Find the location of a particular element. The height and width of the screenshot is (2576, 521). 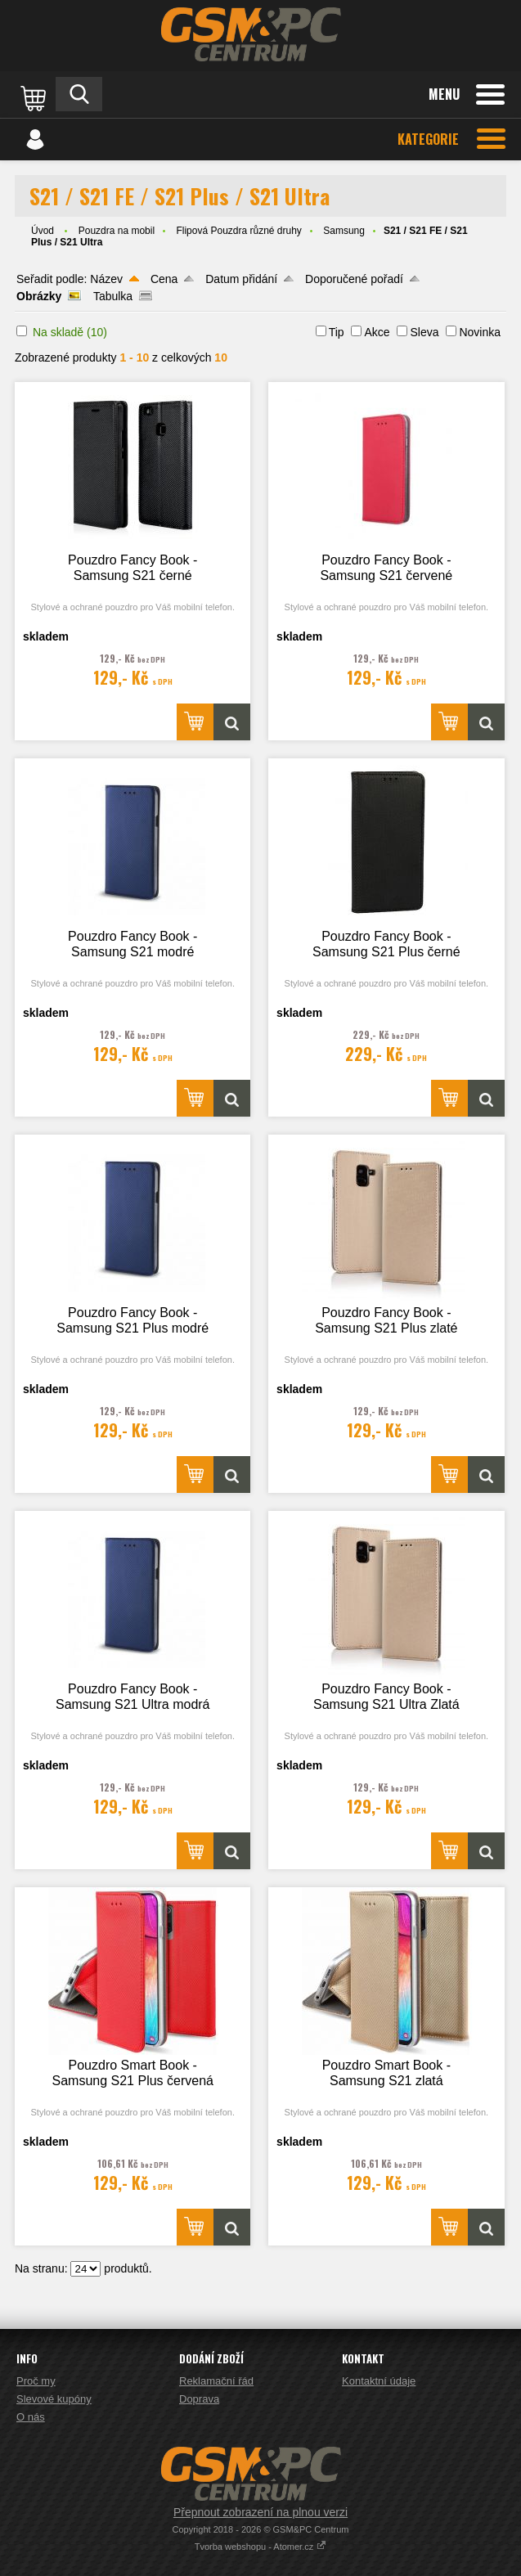

Úvod is located at coordinates (42, 230).